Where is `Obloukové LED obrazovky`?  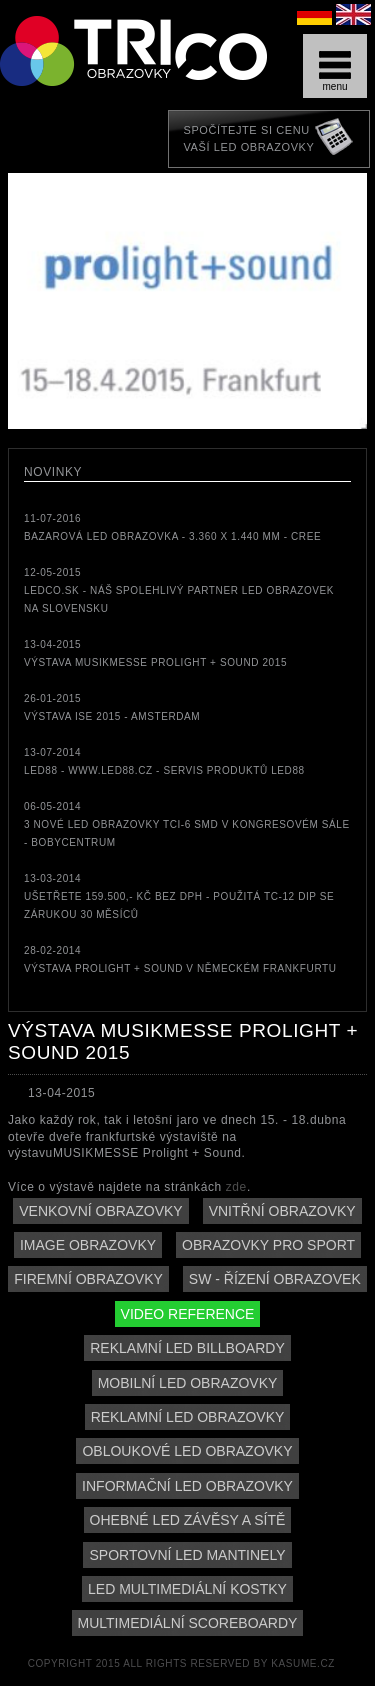 Obloukové LED obrazovky is located at coordinates (187, 1451).